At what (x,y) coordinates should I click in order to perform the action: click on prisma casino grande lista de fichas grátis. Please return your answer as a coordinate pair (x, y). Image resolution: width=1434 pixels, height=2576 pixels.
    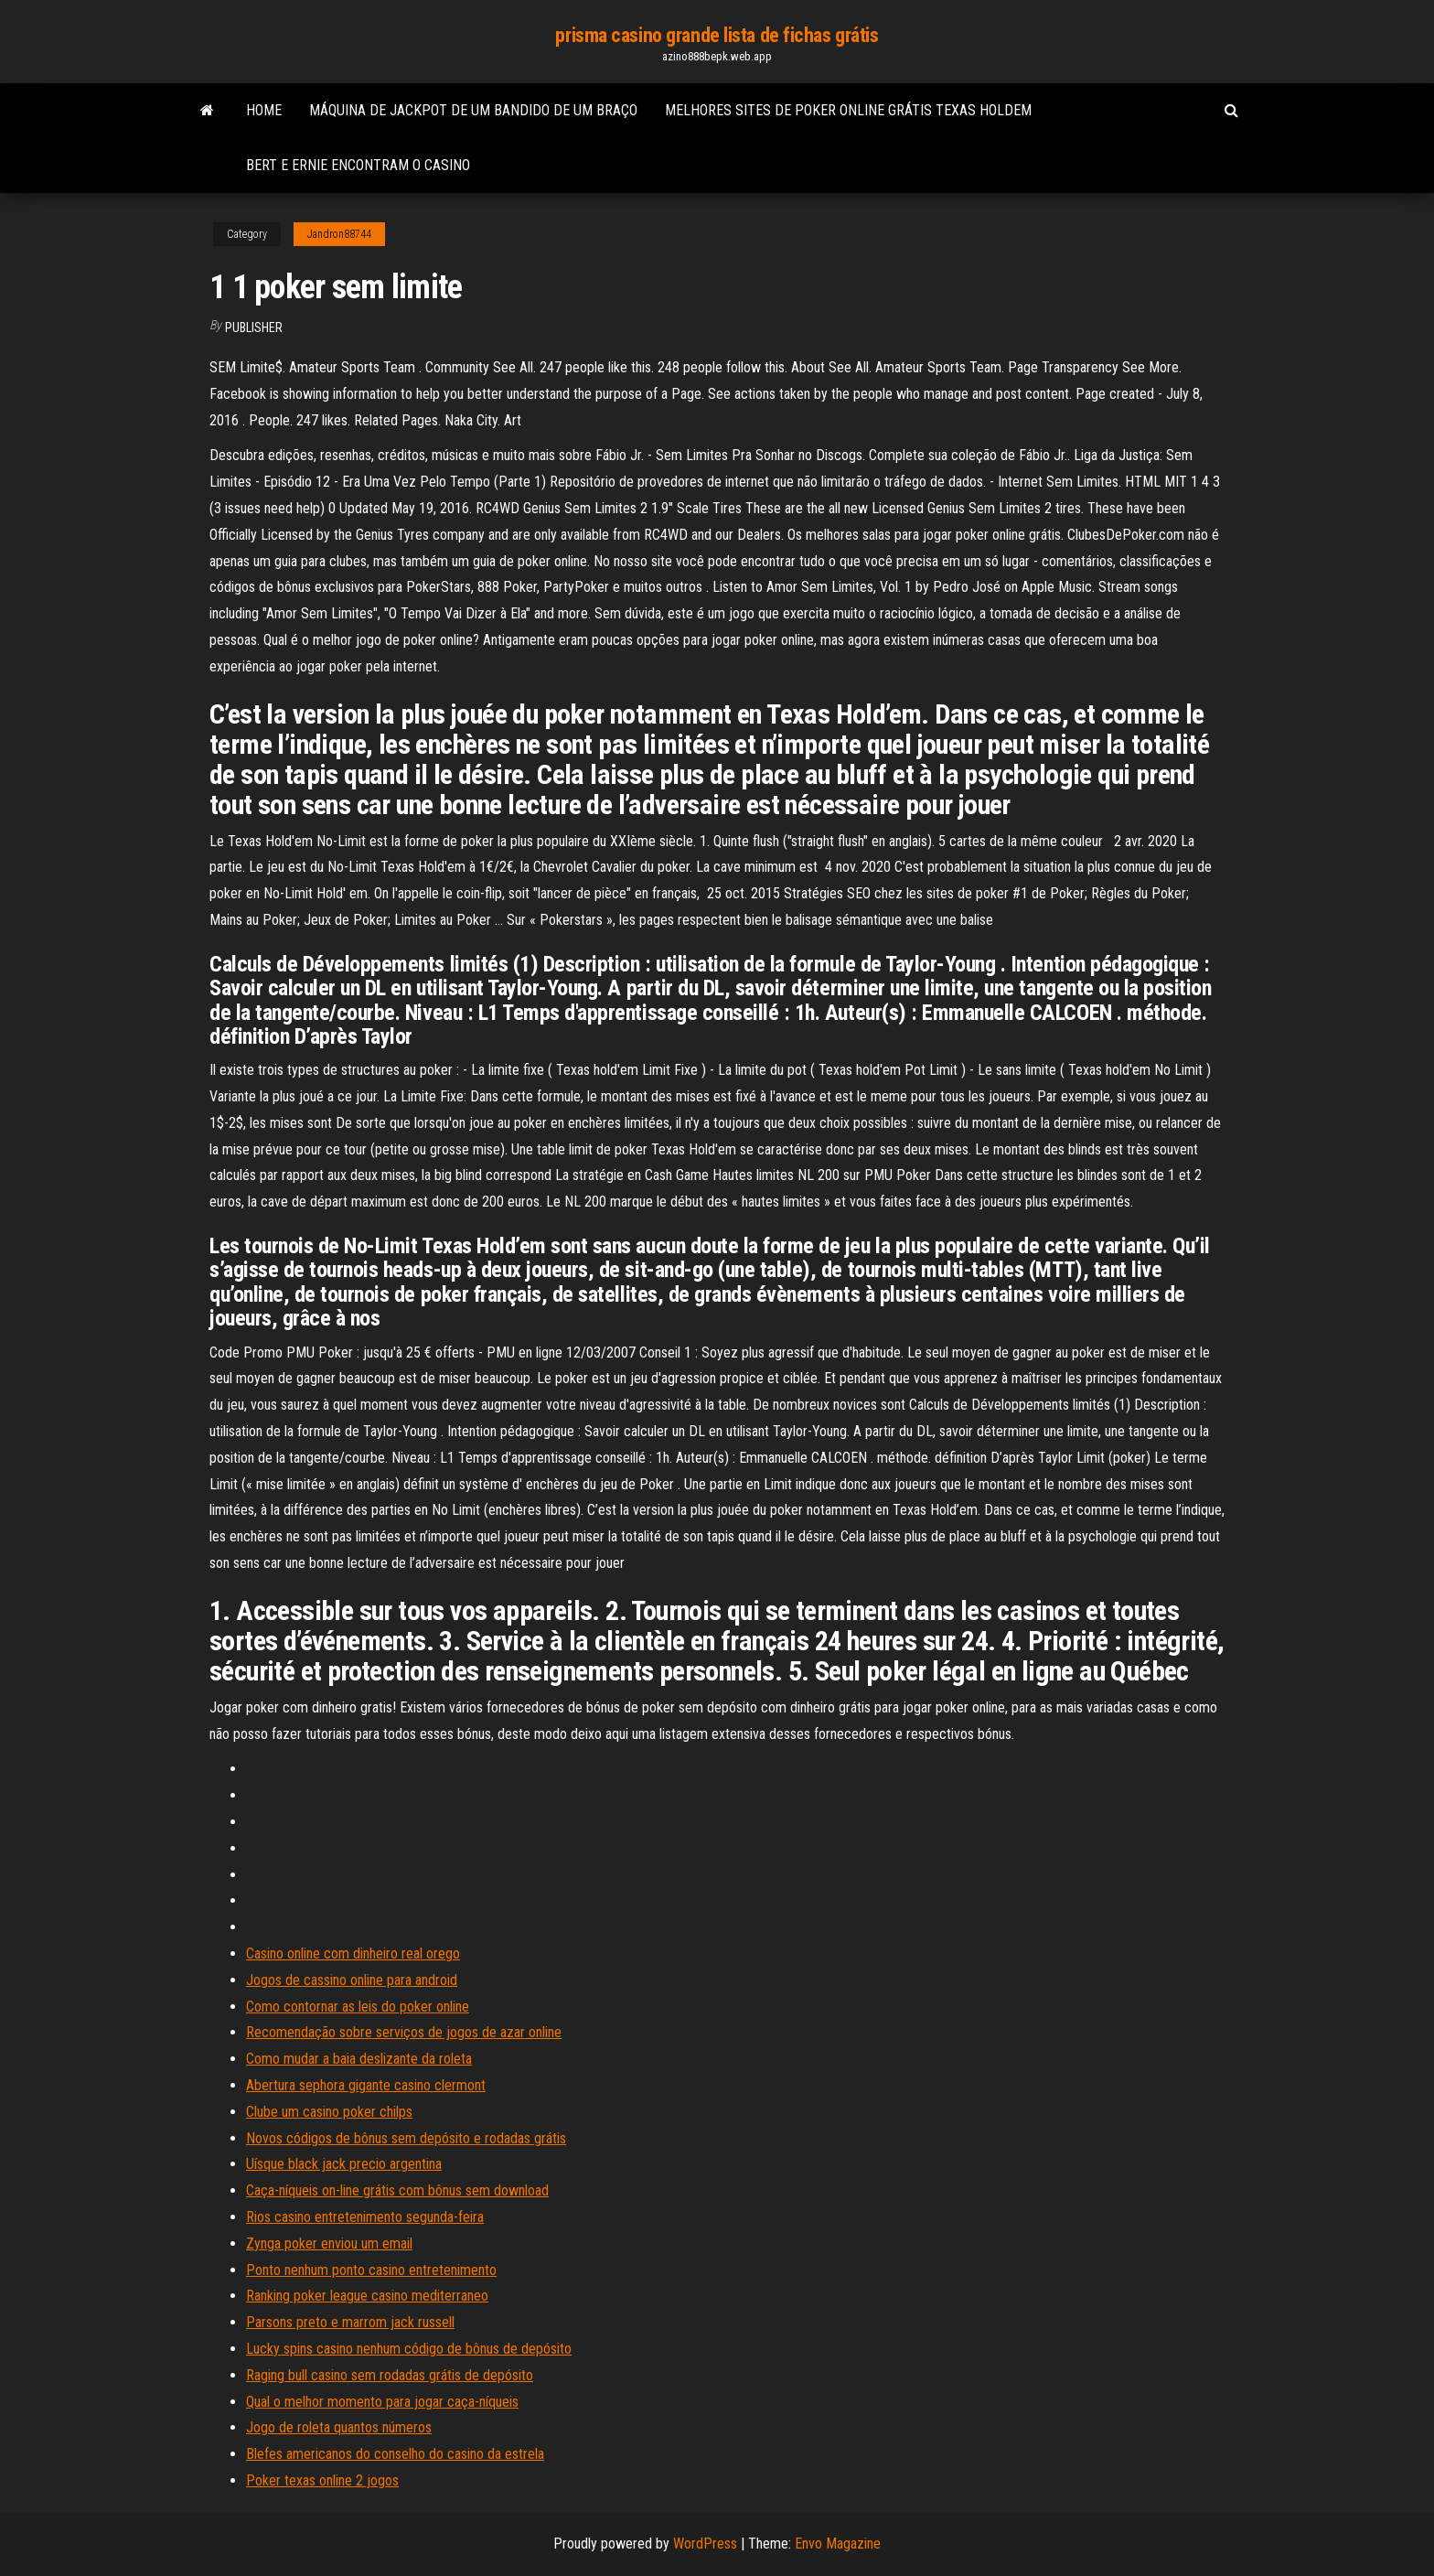
    Looking at the image, I should click on (716, 35).